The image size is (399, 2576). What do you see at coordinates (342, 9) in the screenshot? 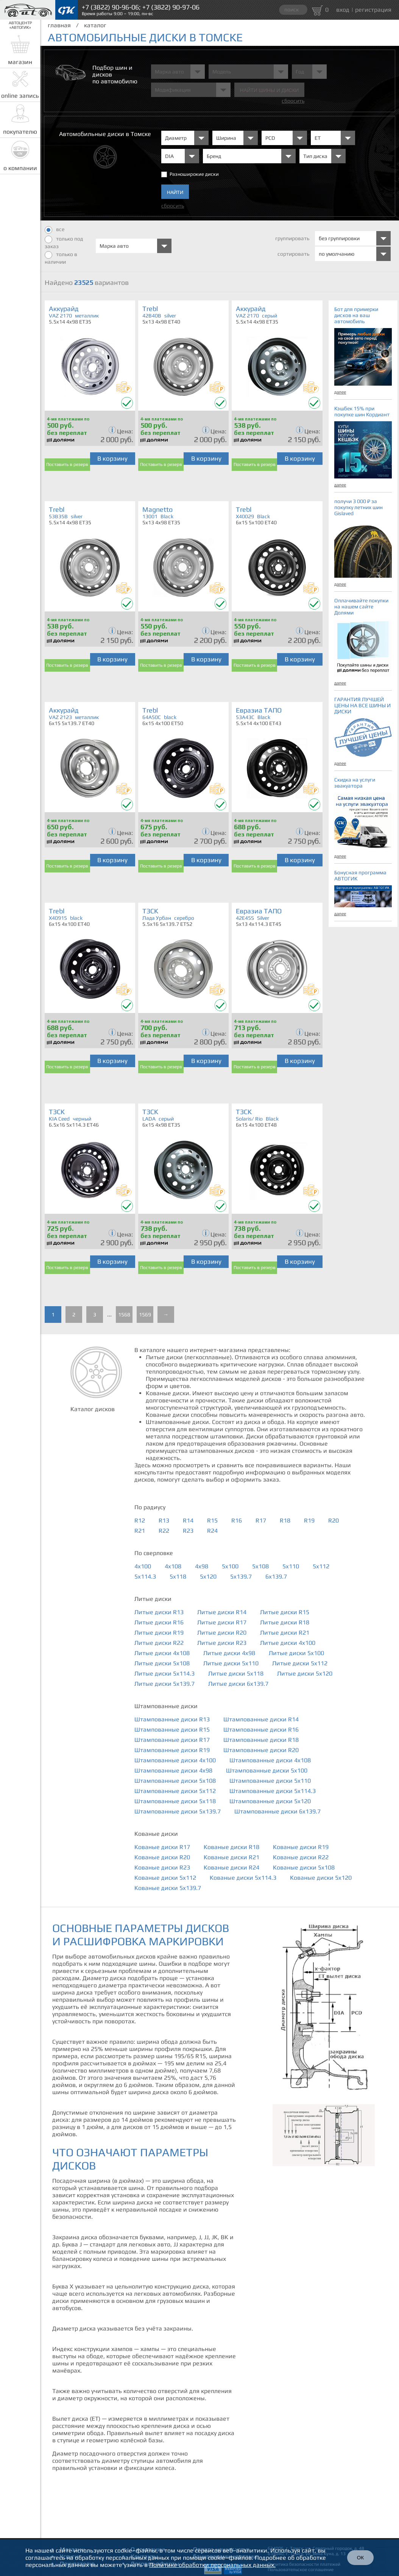
I see `вход` at bounding box center [342, 9].